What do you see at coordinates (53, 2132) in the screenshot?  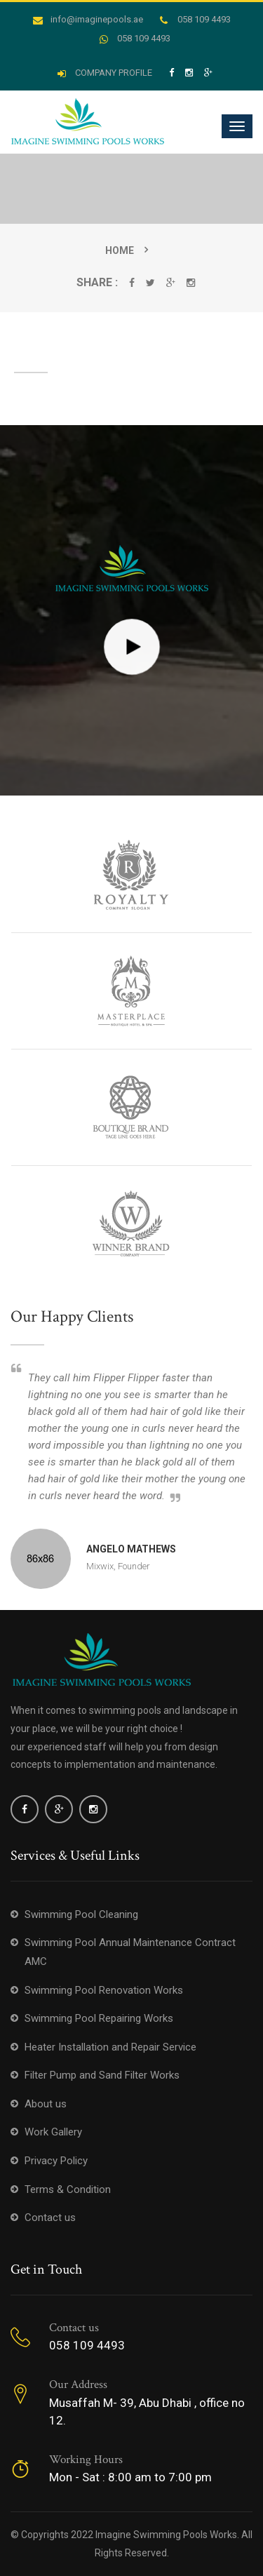 I see `Work Gallery` at bounding box center [53, 2132].